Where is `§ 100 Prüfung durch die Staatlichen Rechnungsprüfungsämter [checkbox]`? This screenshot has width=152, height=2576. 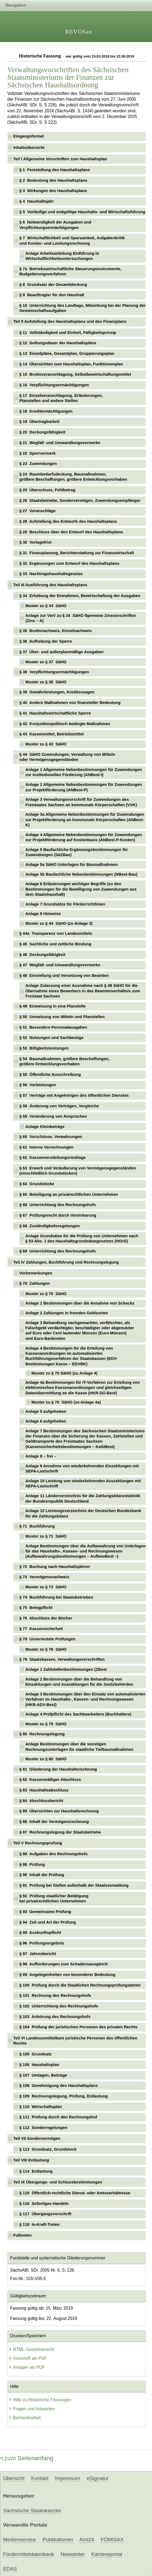
§ 100 Prüfung durch die Staatlichen Rechnungsprüfungsämter [checkbox] is located at coordinates (80, 1985).